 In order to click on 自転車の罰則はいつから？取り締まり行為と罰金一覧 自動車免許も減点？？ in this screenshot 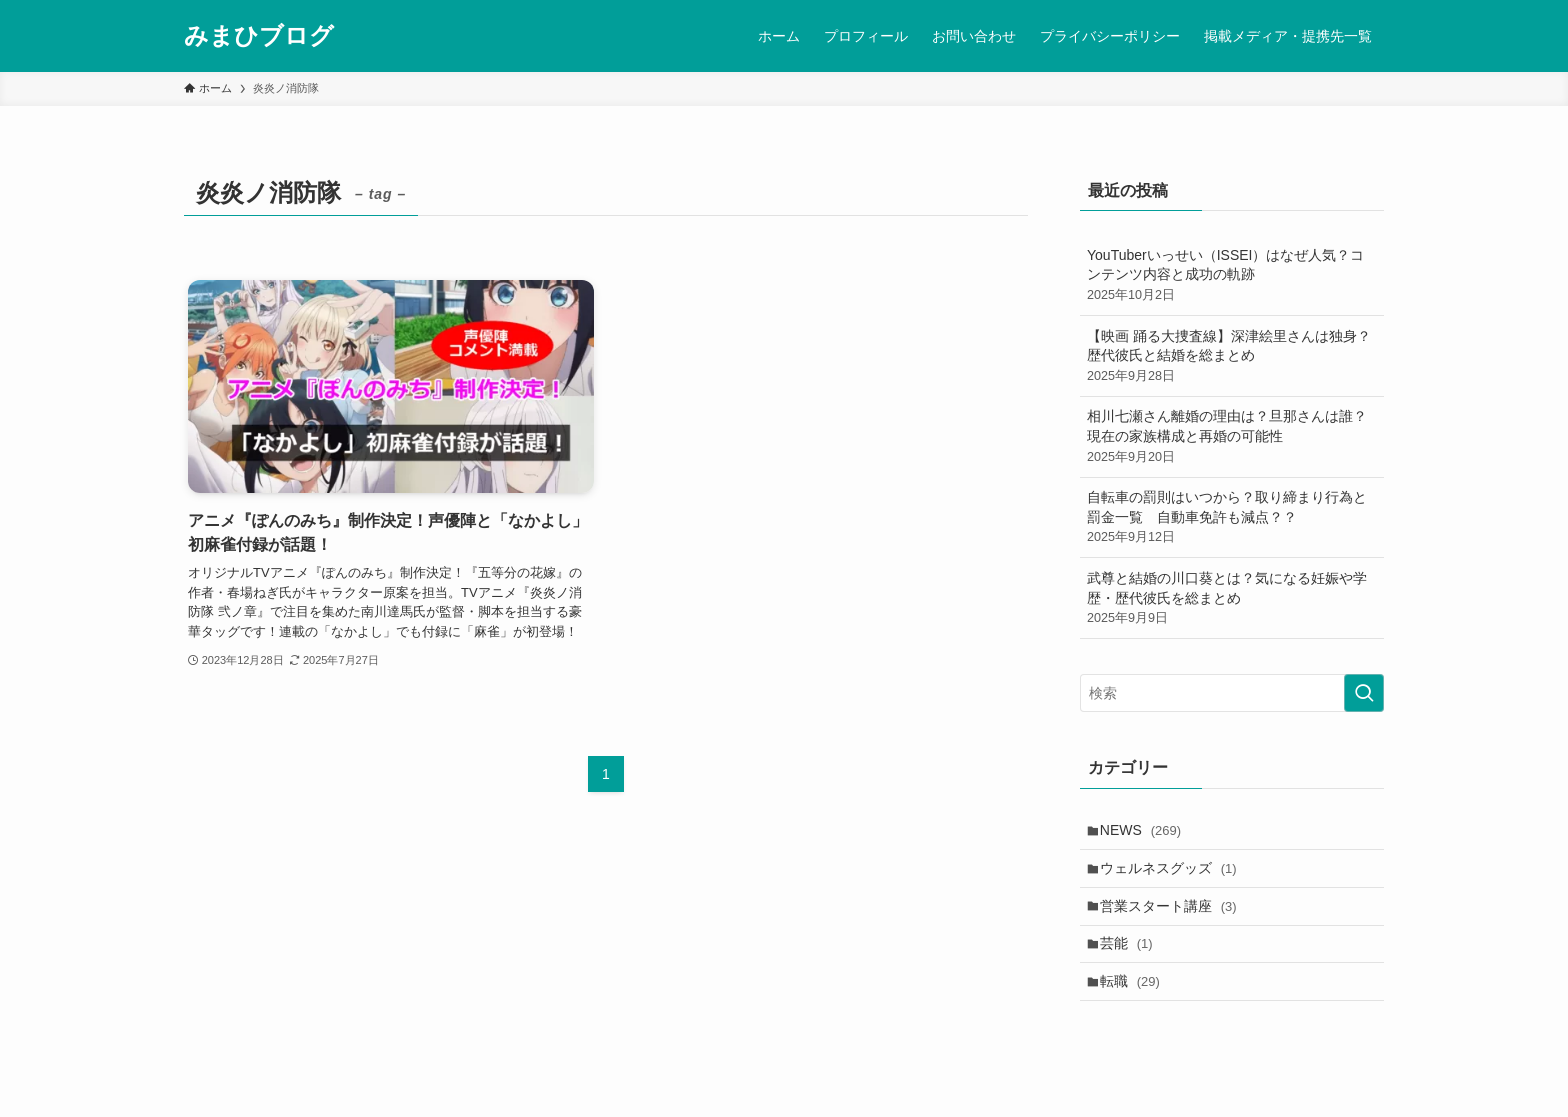, I will do `click(1232, 518)`.